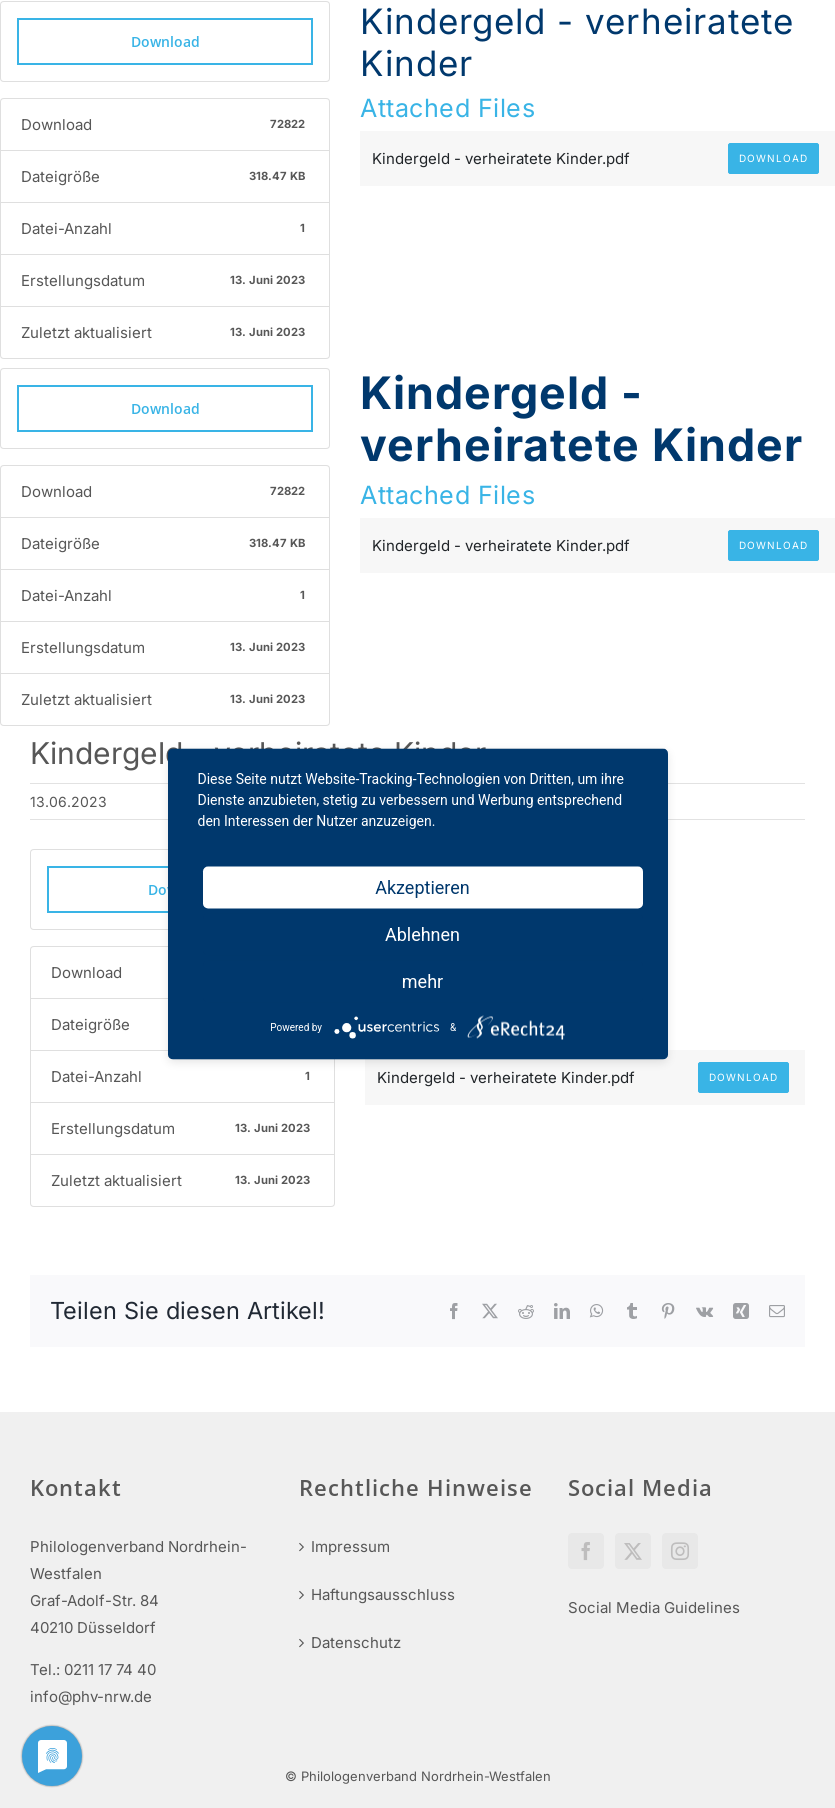  What do you see at coordinates (654, 1607) in the screenshot?
I see `Social Media Guidelines` at bounding box center [654, 1607].